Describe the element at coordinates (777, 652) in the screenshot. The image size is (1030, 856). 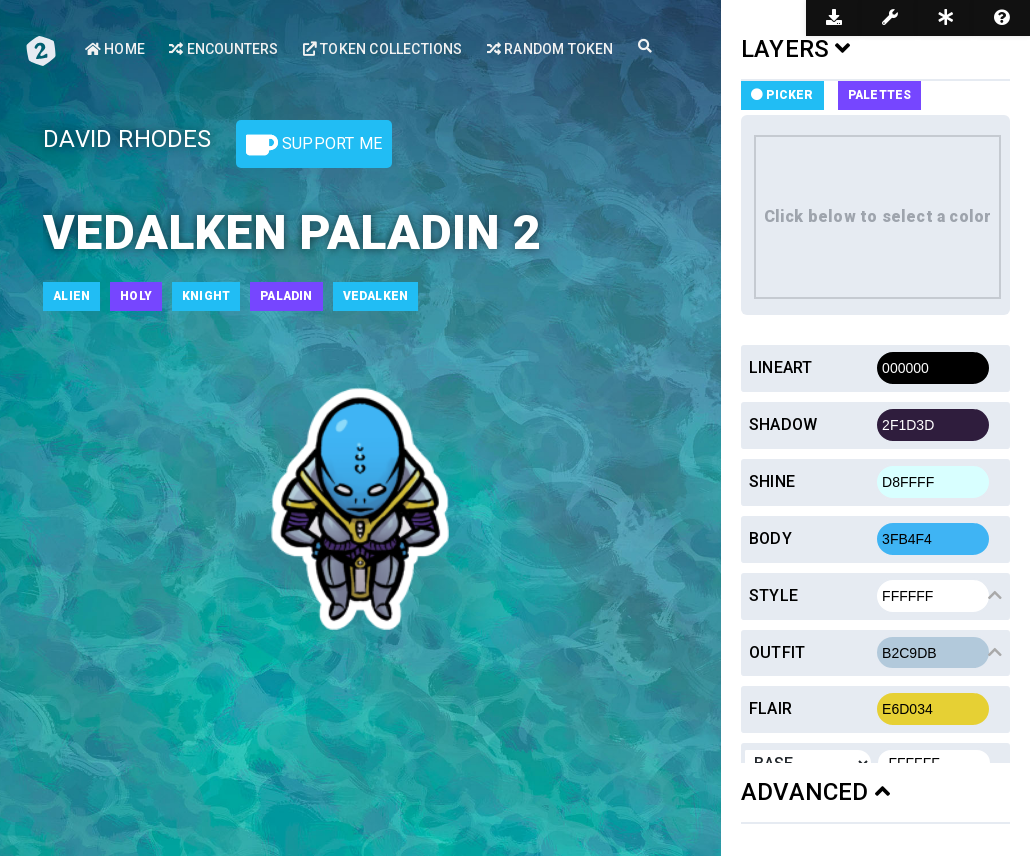
I see `Outfit` at that location.